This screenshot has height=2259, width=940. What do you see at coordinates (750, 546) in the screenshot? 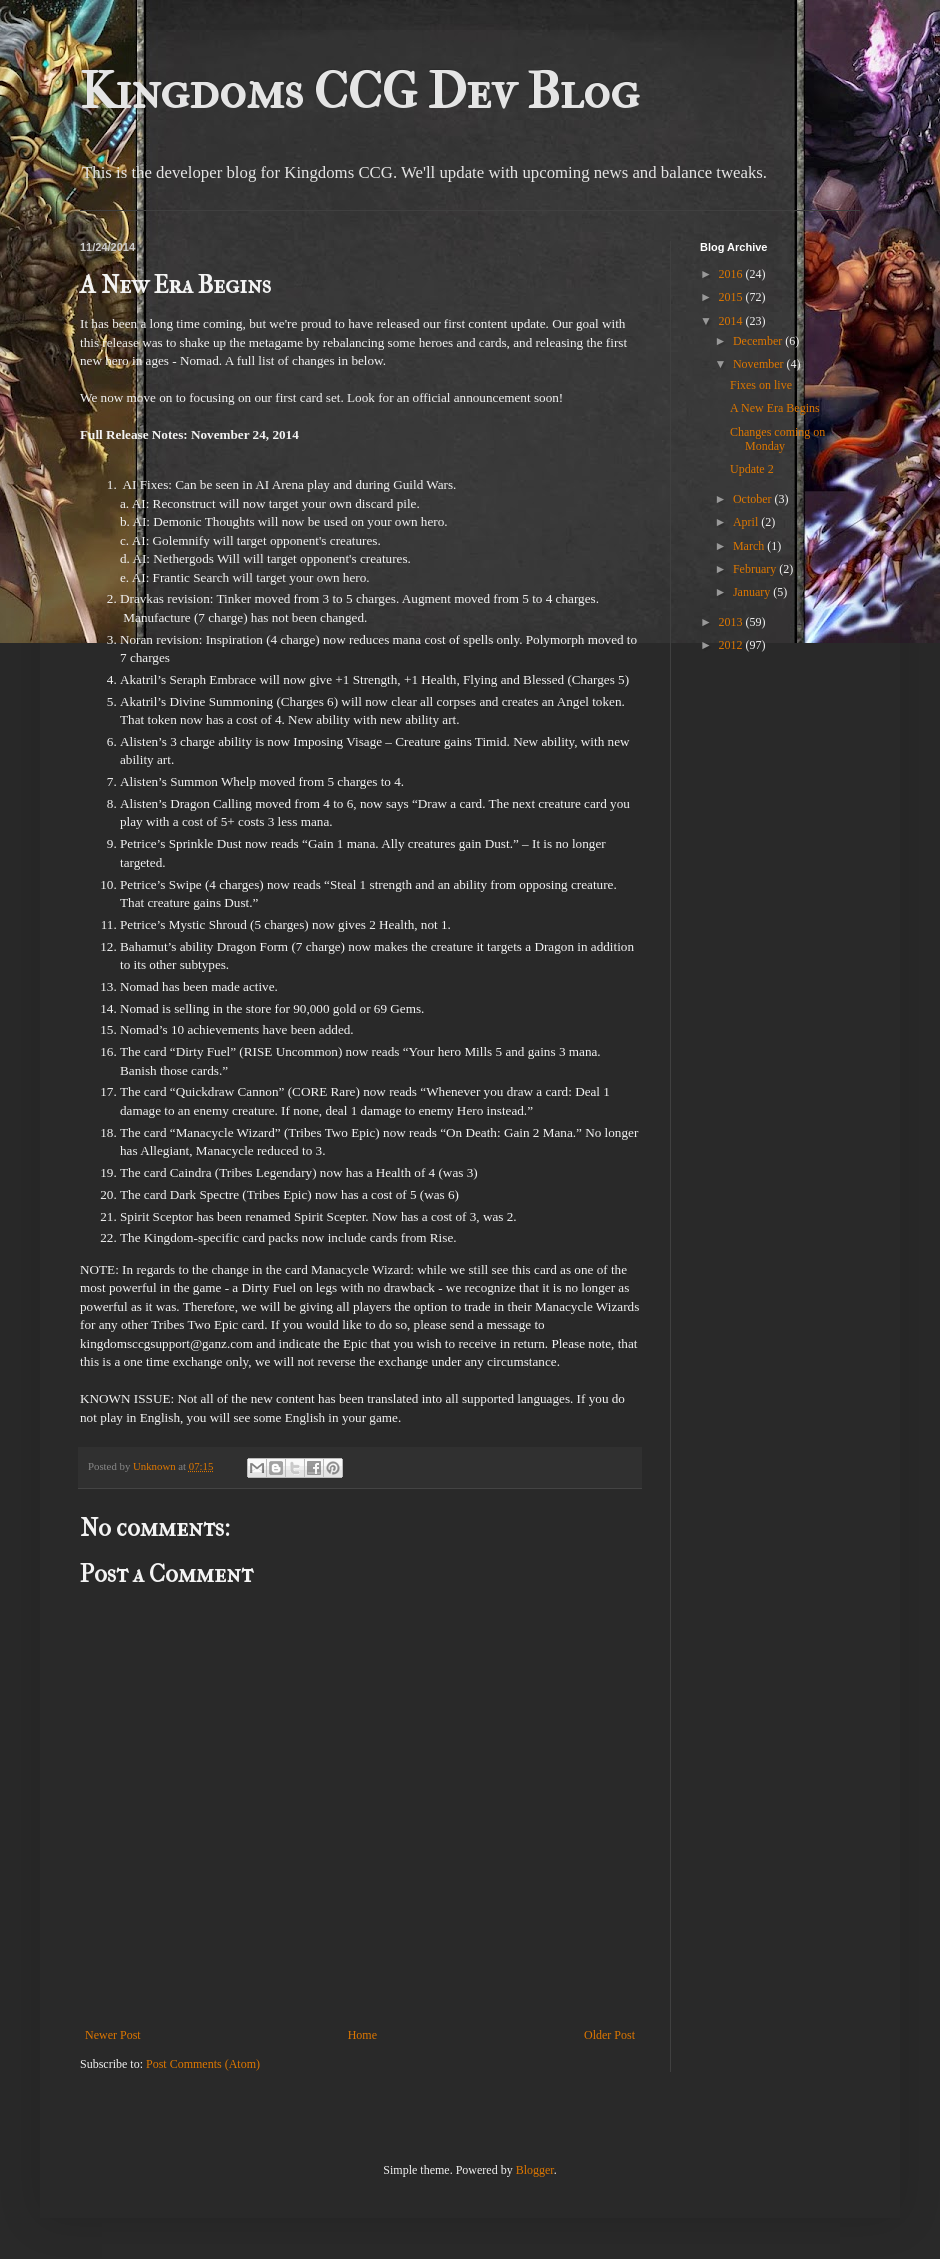
I see `March` at bounding box center [750, 546].